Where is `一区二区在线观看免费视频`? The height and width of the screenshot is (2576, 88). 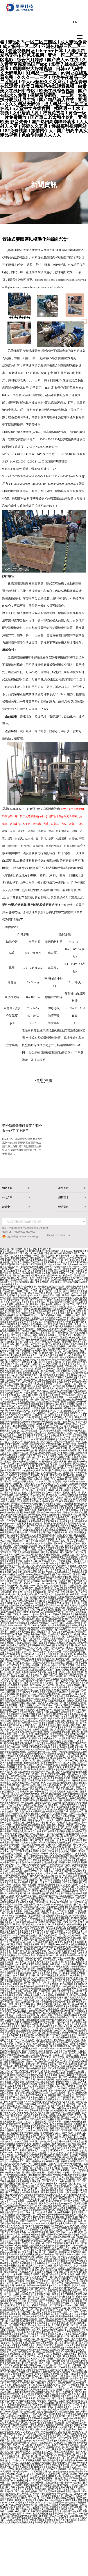
一区二区在线观看免费视频 is located at coordinates (17, 2126).